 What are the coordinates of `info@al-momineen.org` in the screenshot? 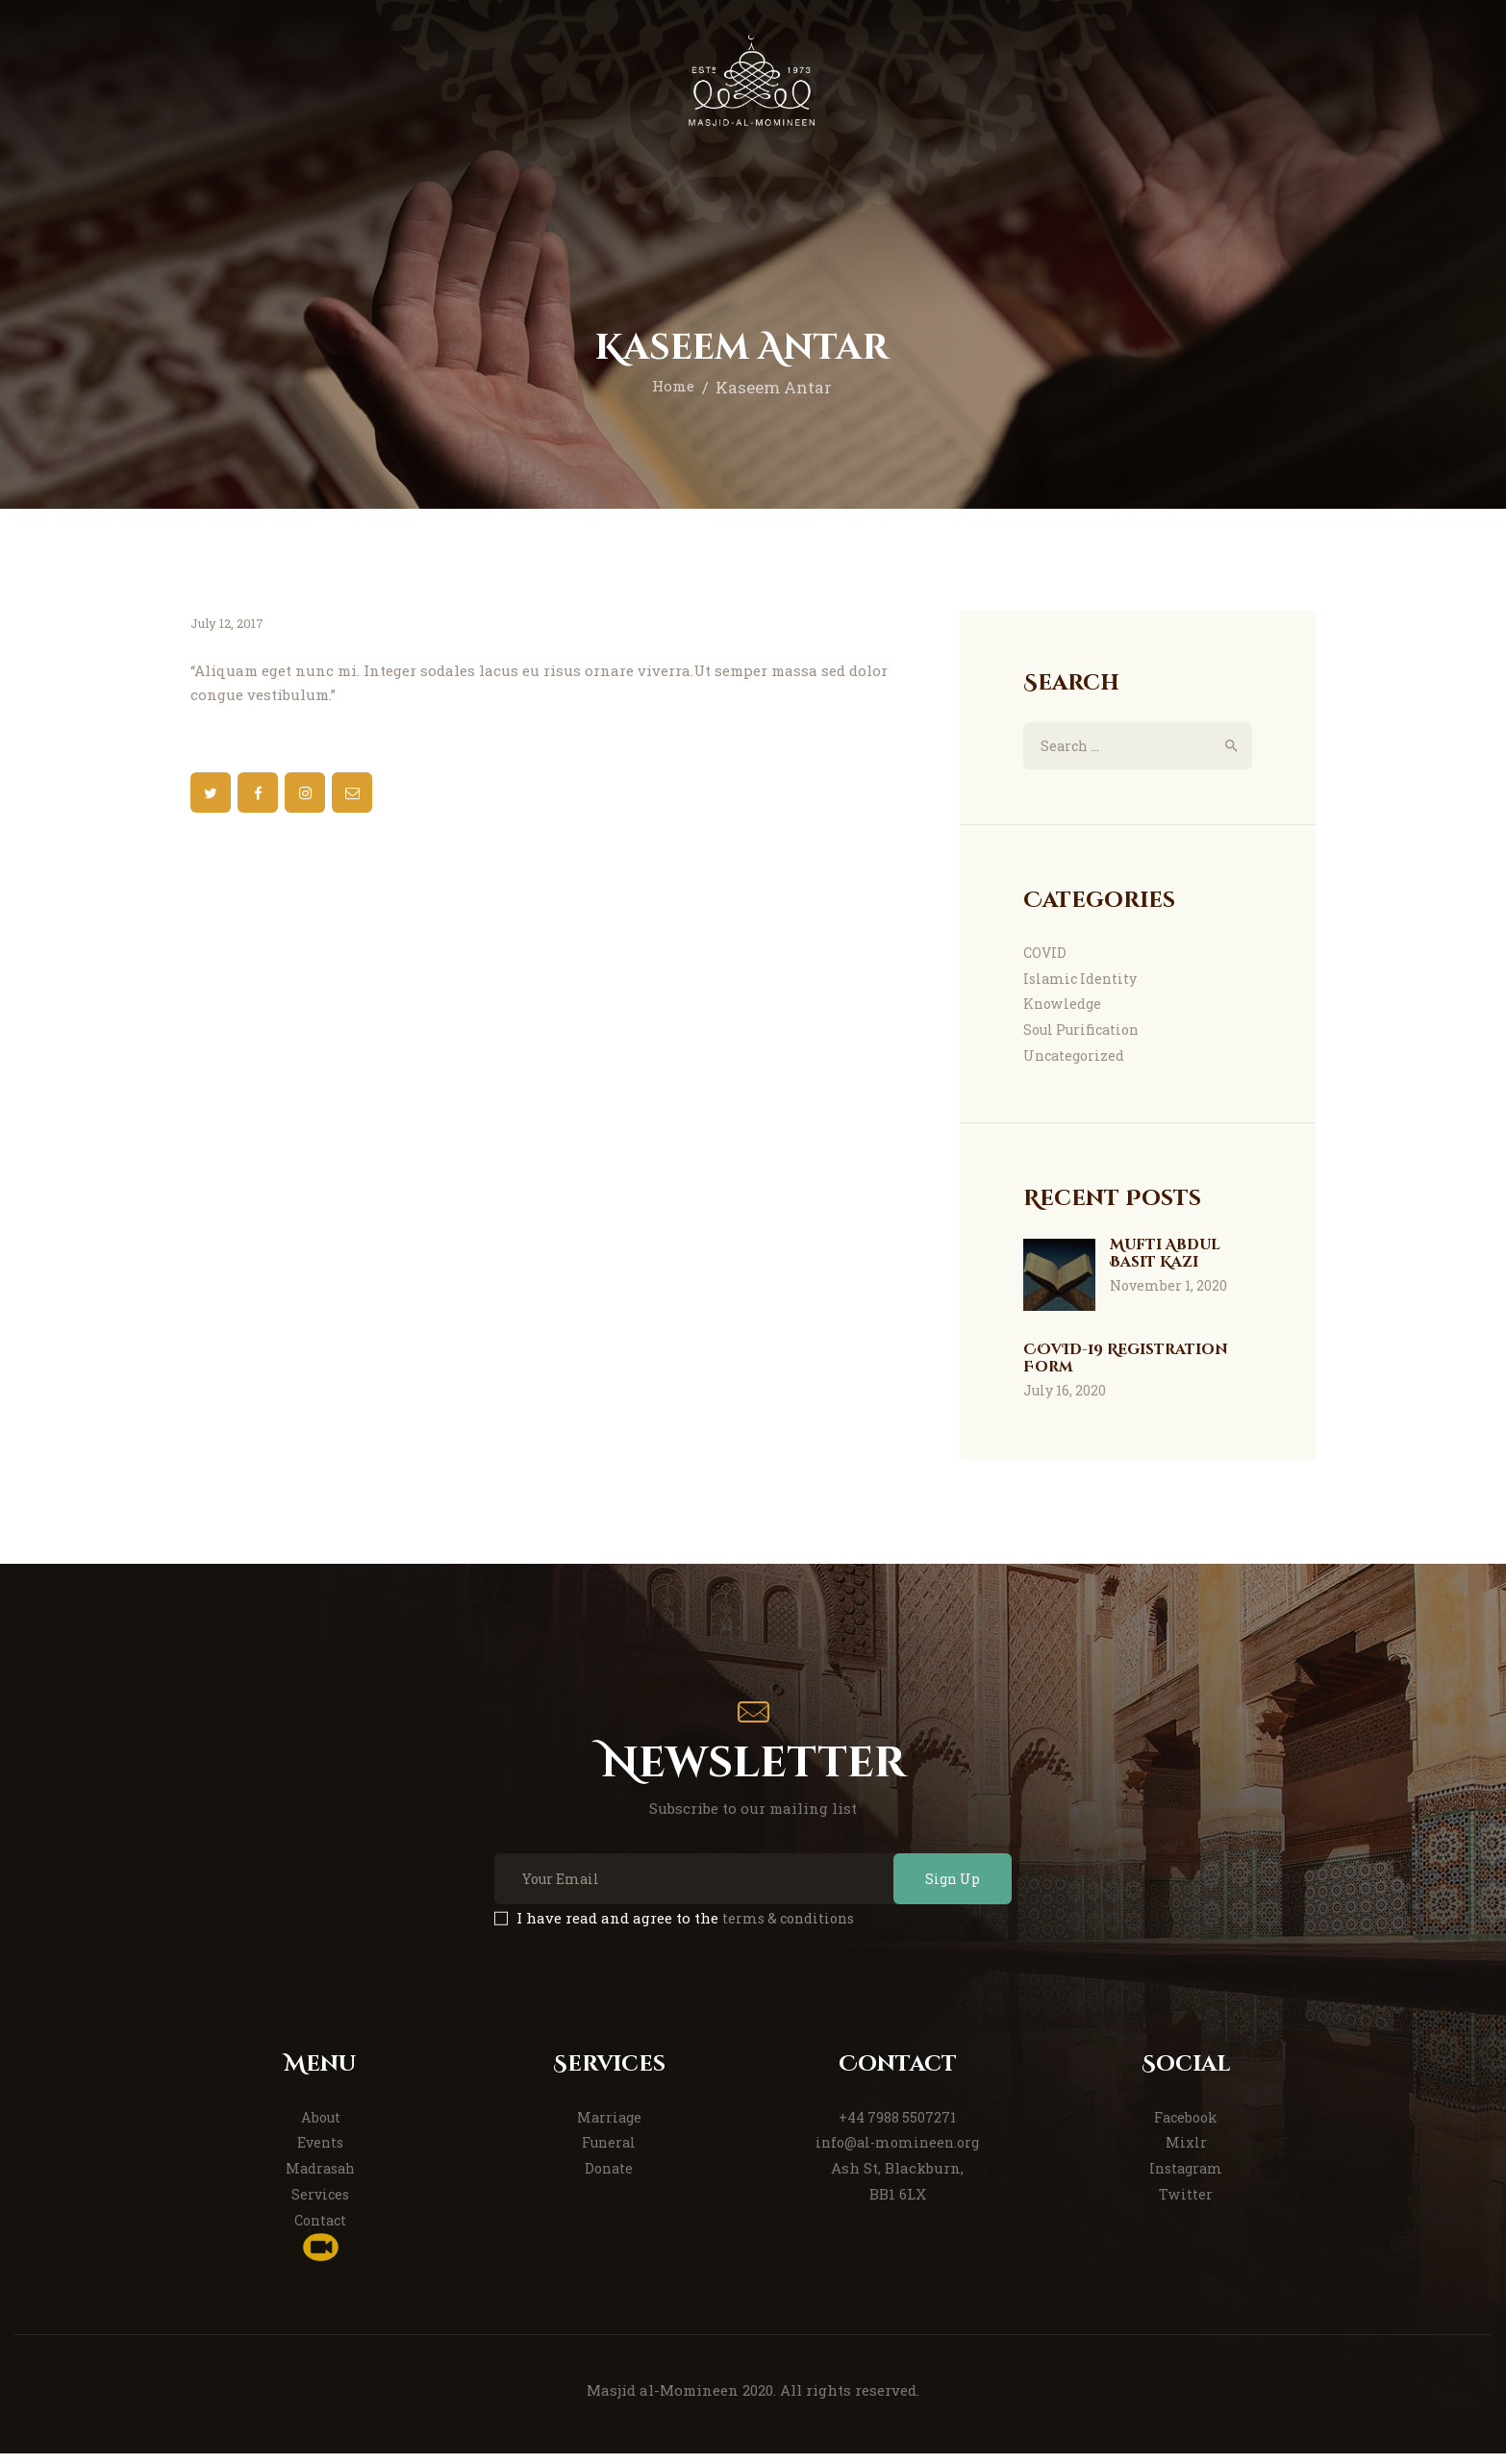 It's located at (897, 2152).